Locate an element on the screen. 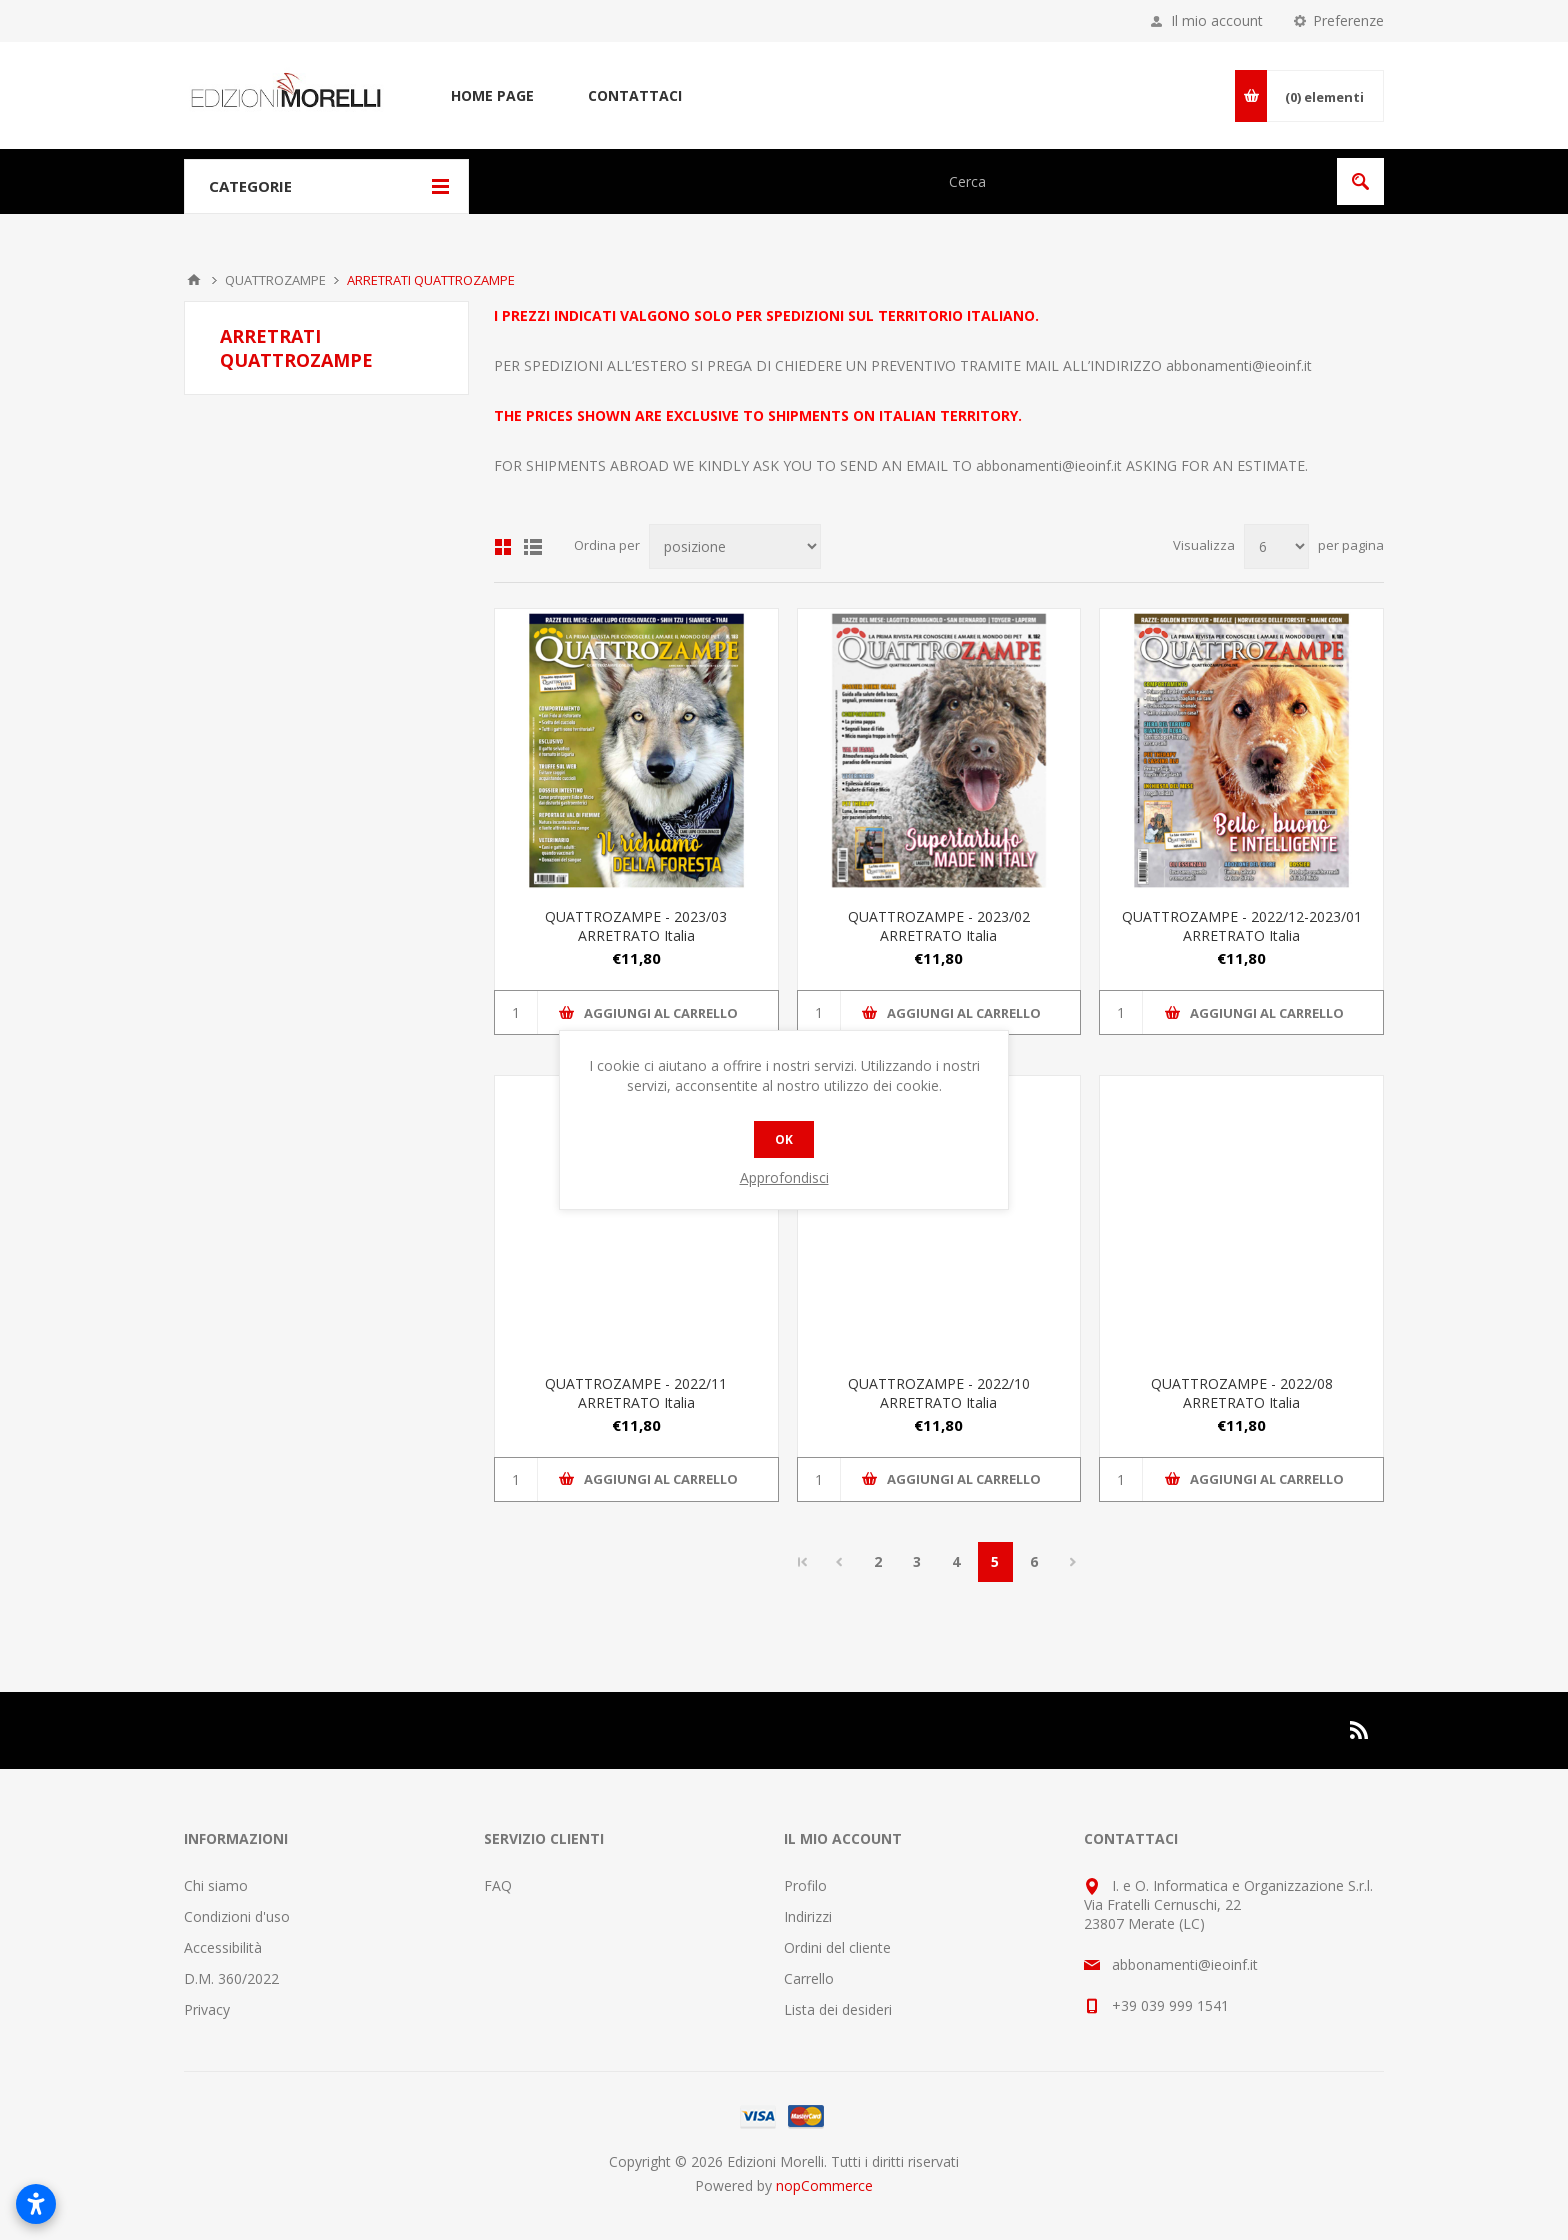 The height and width of the screenshot is (2240, 1568). QUATTROZAMPE - 2022/08 ARRETRATO Italia is located at coordinates (1242, 1393).